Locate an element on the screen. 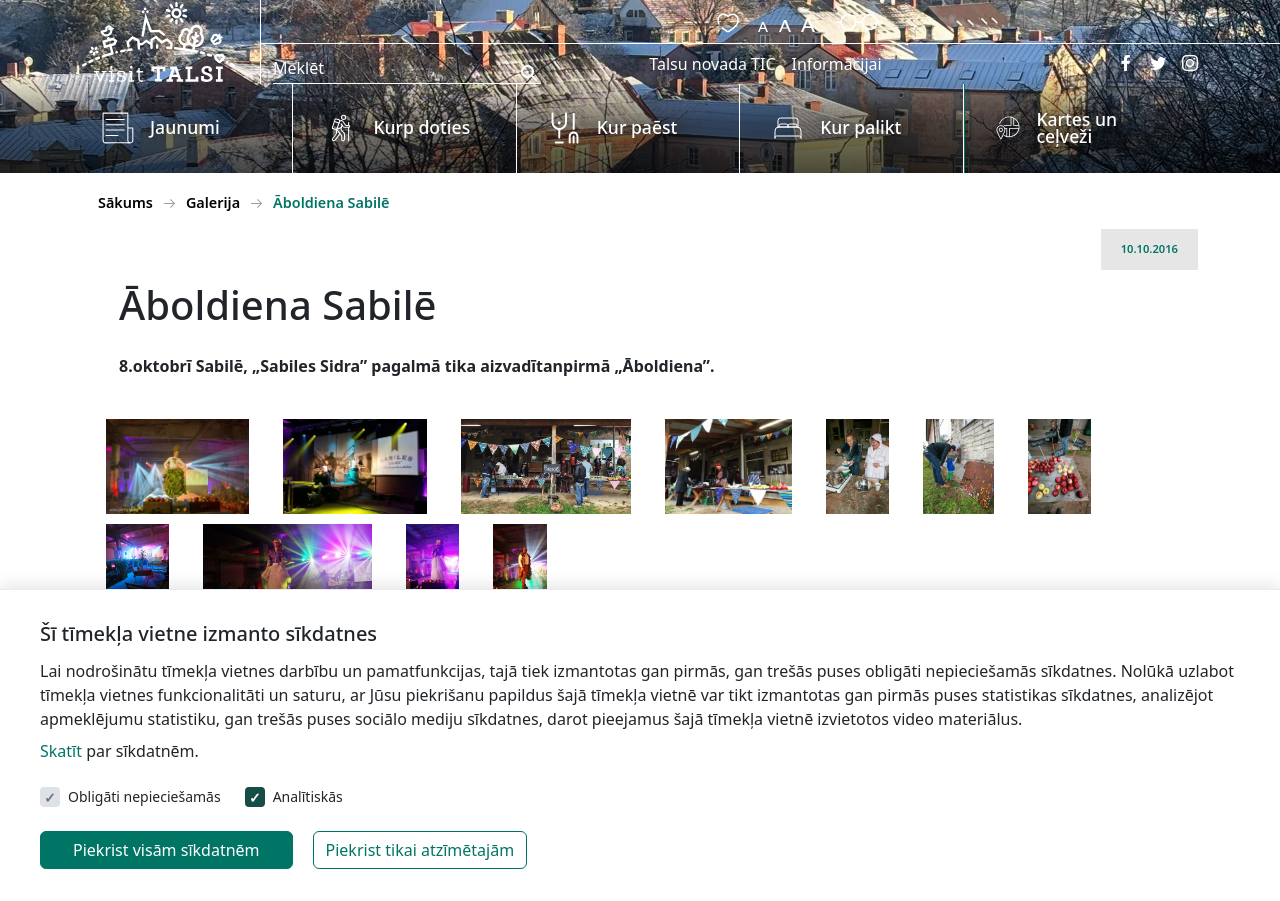 This screenshot has width=1280, height=901. Kurp doties is located at coordinates (421, 127).